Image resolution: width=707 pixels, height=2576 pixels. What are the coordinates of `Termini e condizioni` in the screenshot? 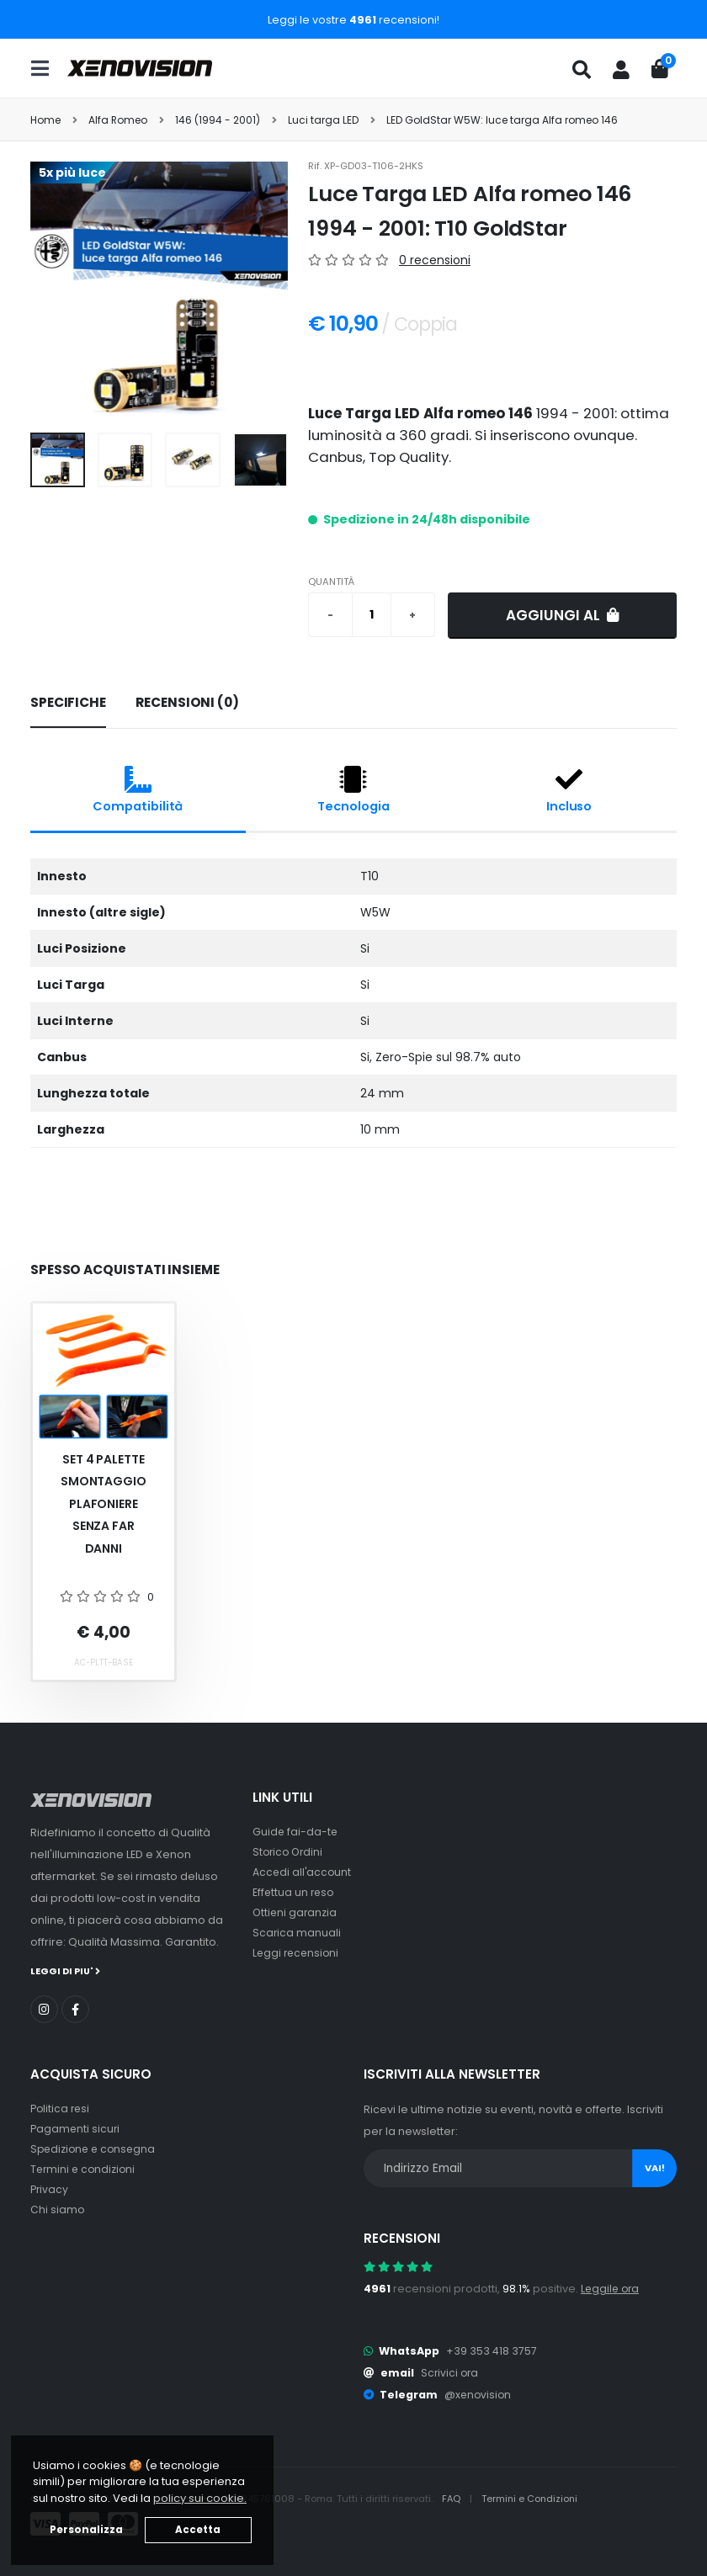 It's located at (84, 2168).